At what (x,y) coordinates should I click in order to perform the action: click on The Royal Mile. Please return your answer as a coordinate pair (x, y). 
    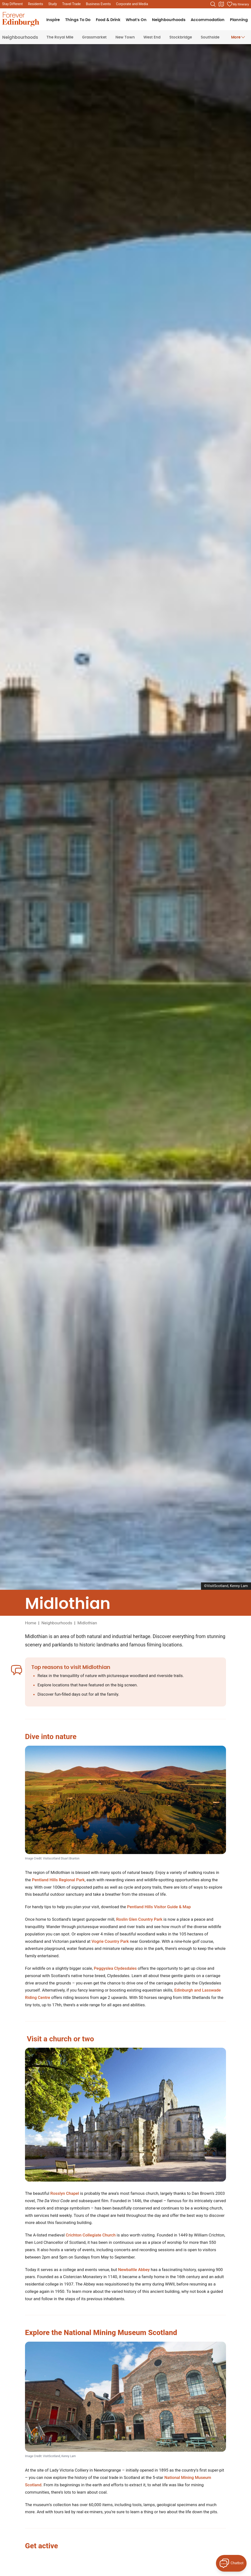
    Looking at the image, I should click on (60, 37).